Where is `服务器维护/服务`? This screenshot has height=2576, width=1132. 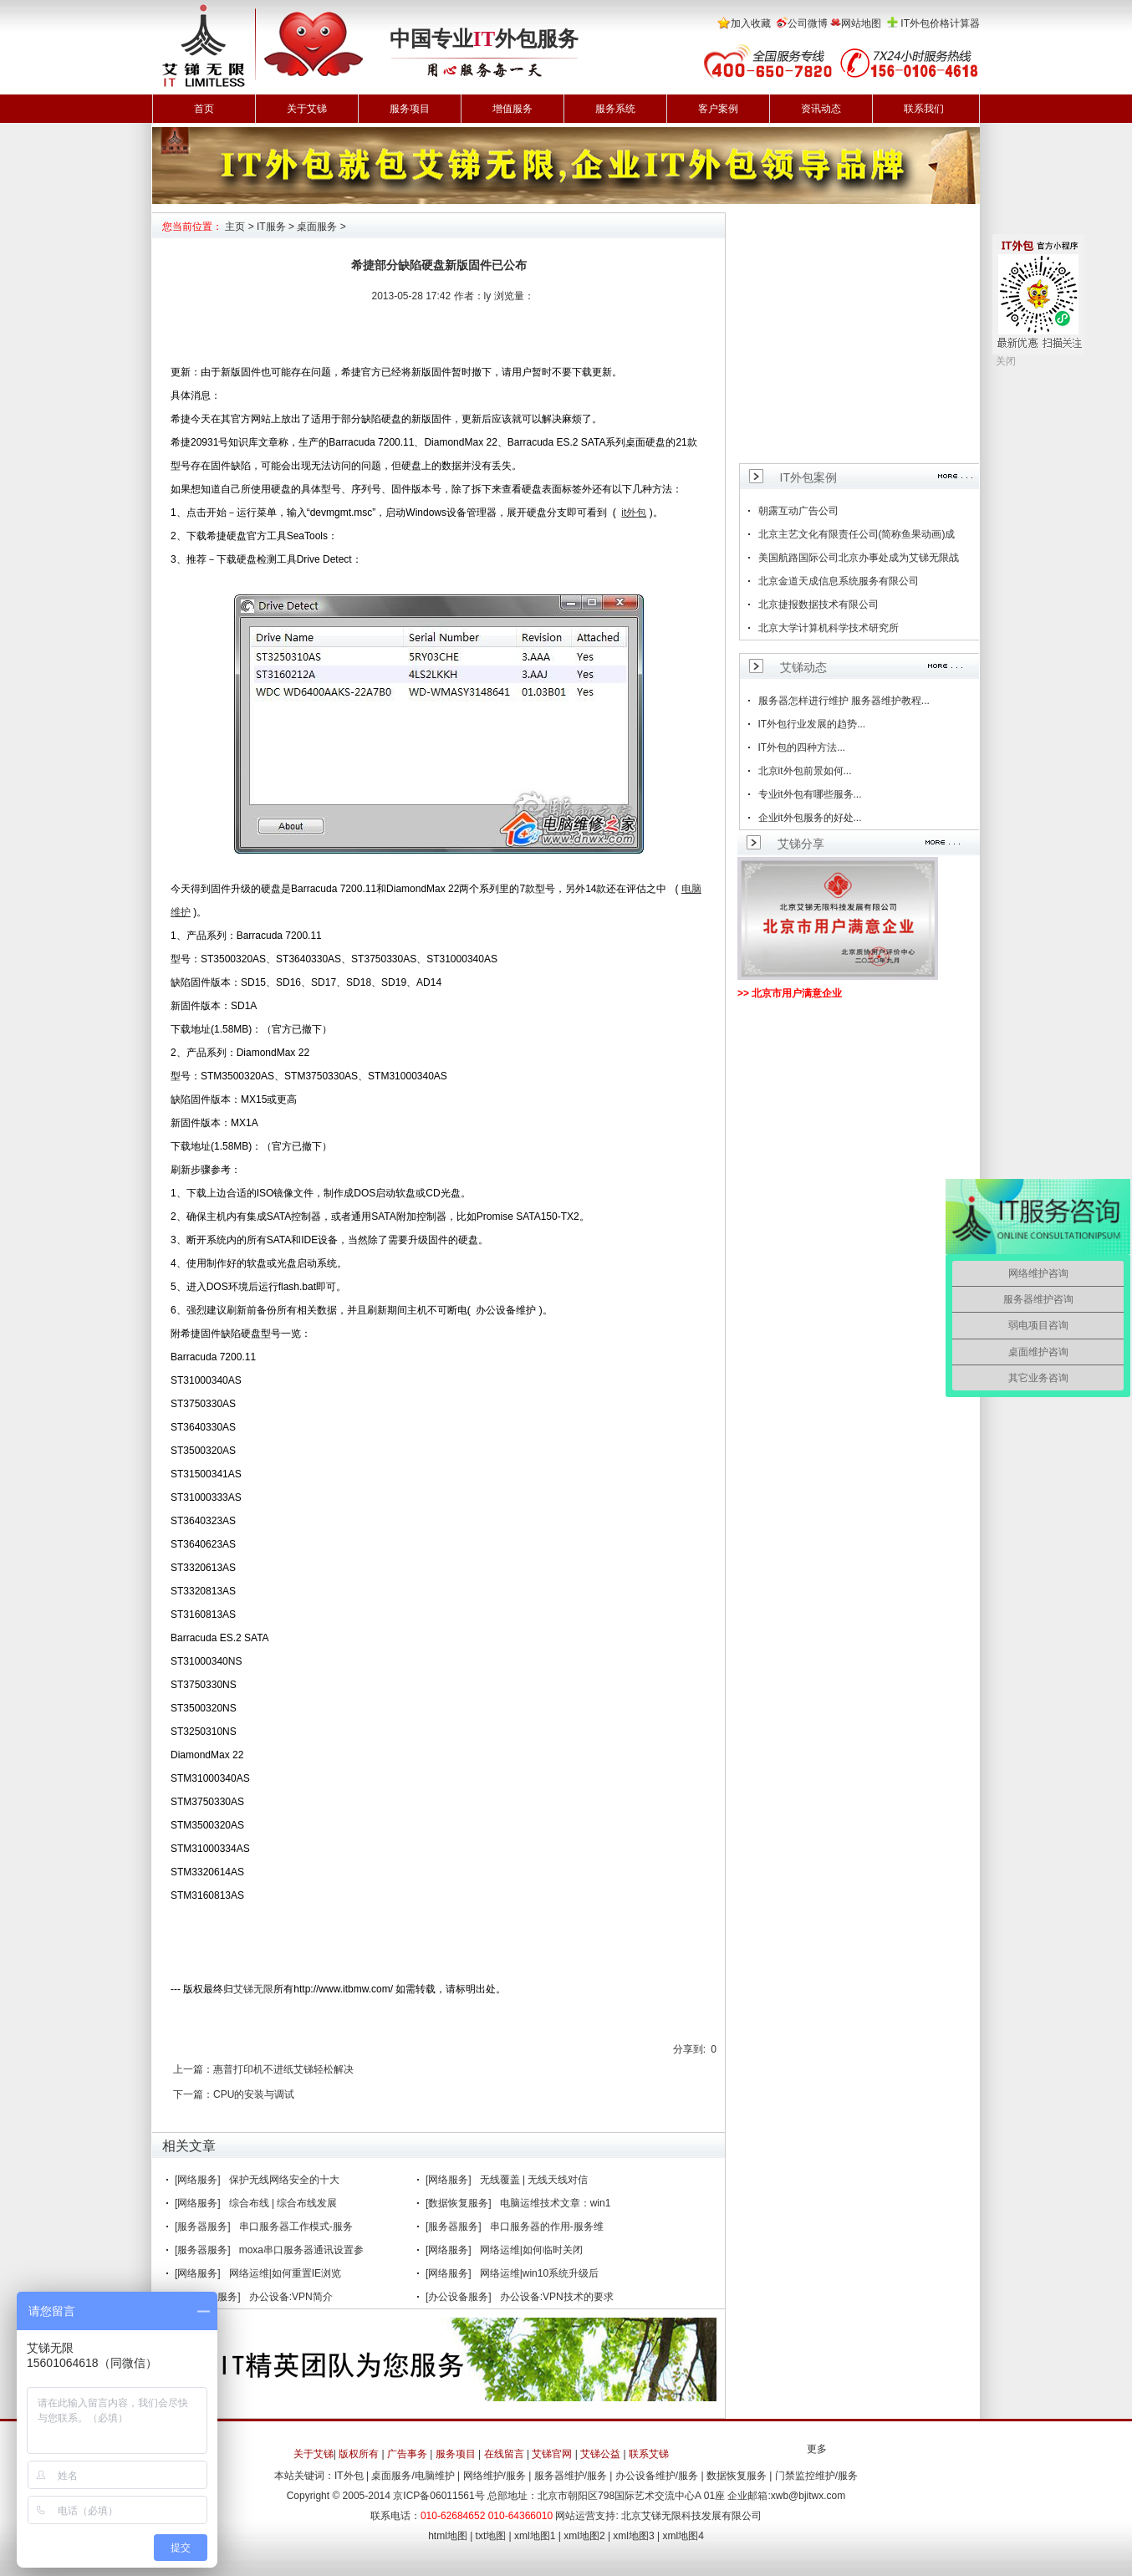
服务器维护/服务 is located at coordinates (570, 2476).